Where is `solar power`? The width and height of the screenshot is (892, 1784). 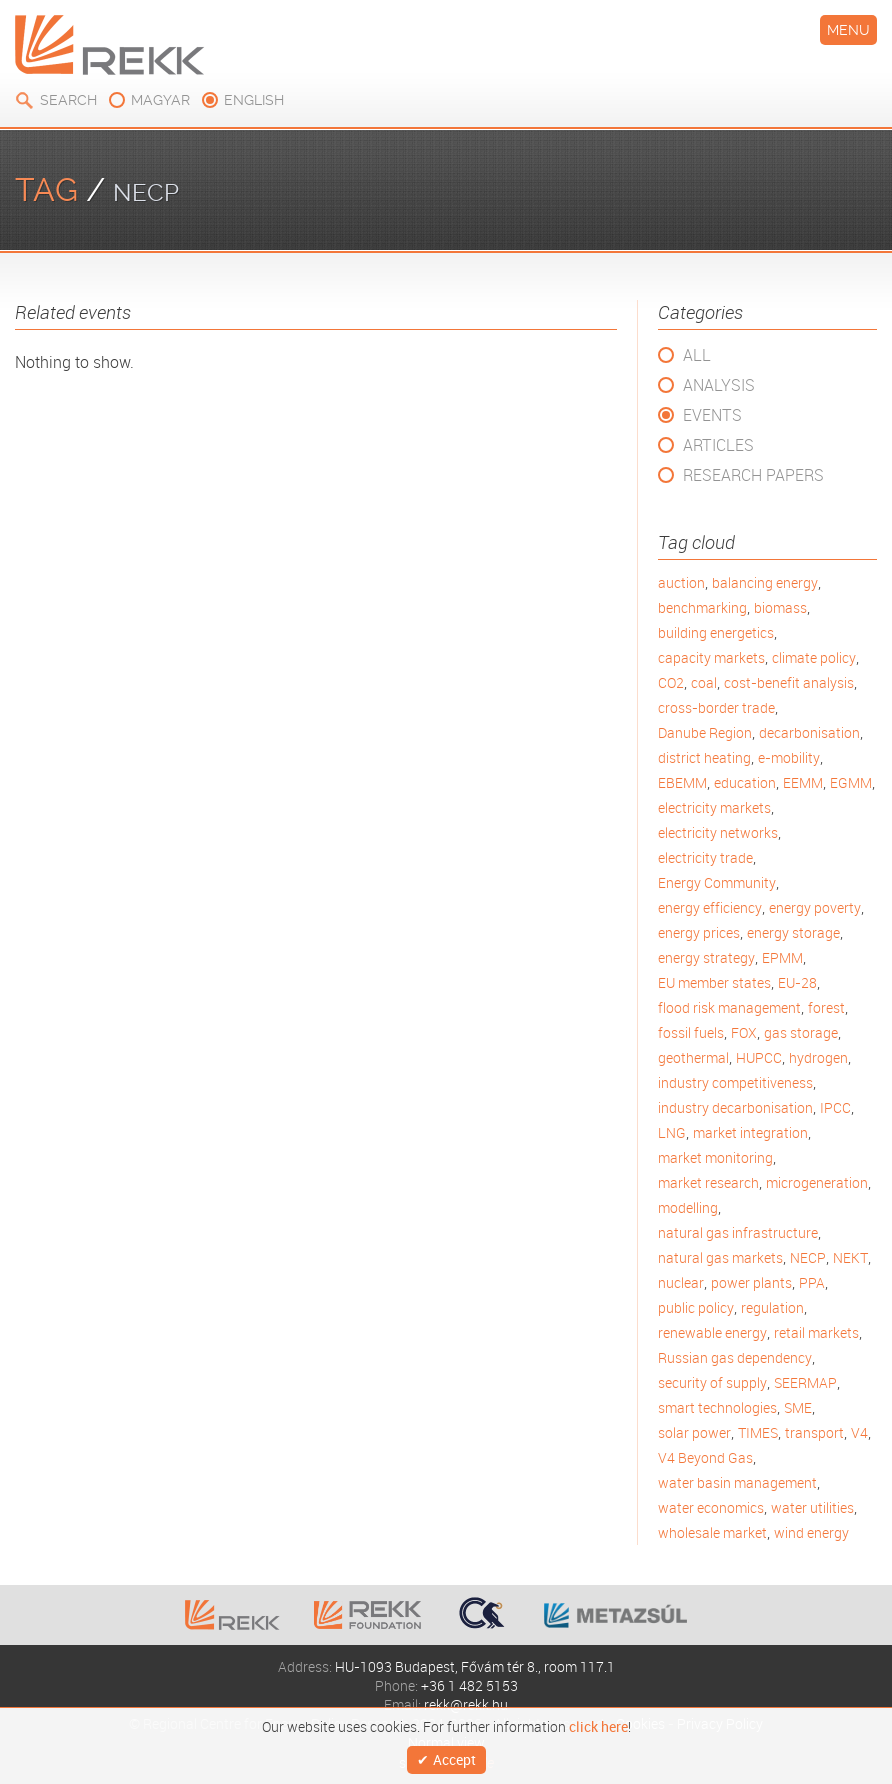
solar power is located at coordinates (694, 1432).